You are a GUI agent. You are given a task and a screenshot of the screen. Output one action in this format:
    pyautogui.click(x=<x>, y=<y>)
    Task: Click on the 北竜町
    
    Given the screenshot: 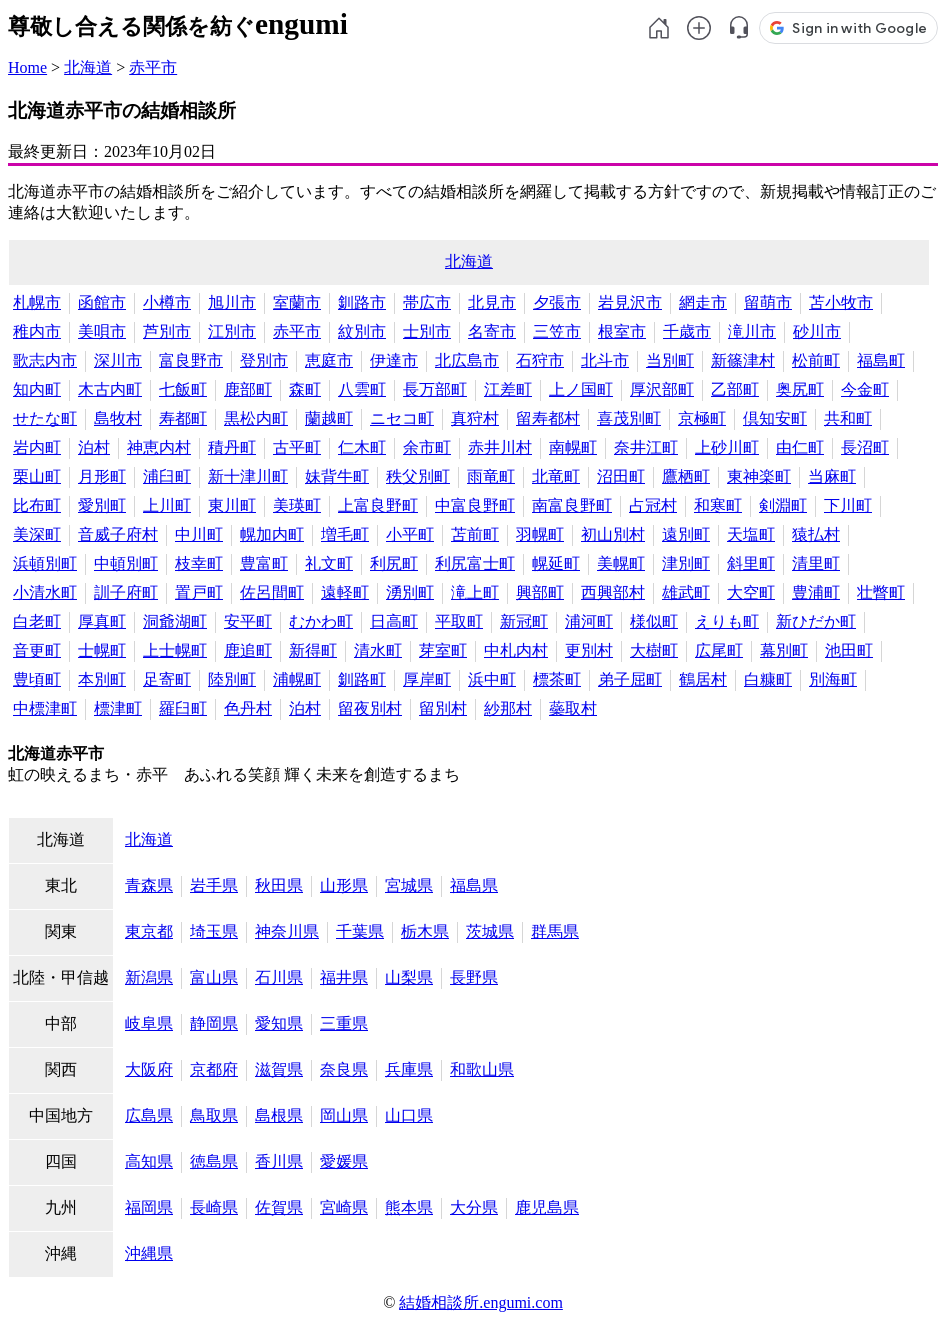 What is the action you would take?
    pyautogui.click(x=556, y=476)
    